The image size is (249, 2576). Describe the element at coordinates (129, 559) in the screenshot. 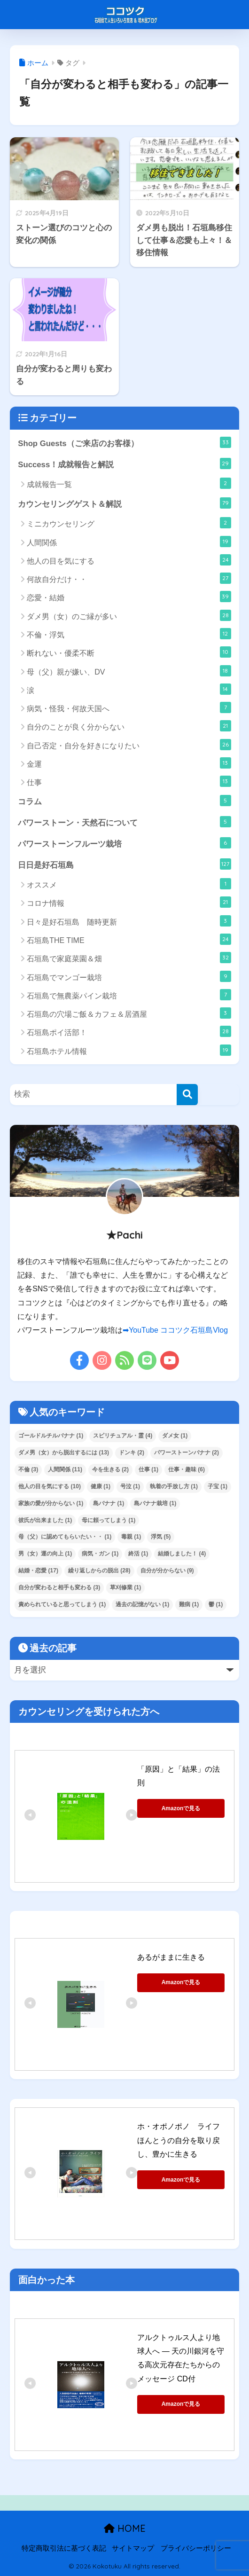

I see `他人の目を気にする` at that location.